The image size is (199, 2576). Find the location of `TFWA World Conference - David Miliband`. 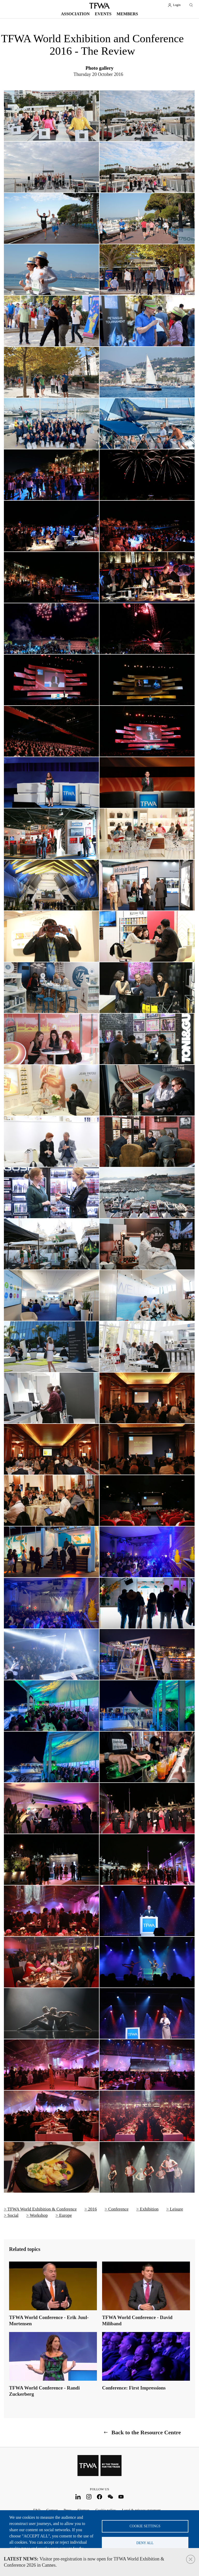

TFWA World Conference - David Miliband is located at coordinates (137, 2320).